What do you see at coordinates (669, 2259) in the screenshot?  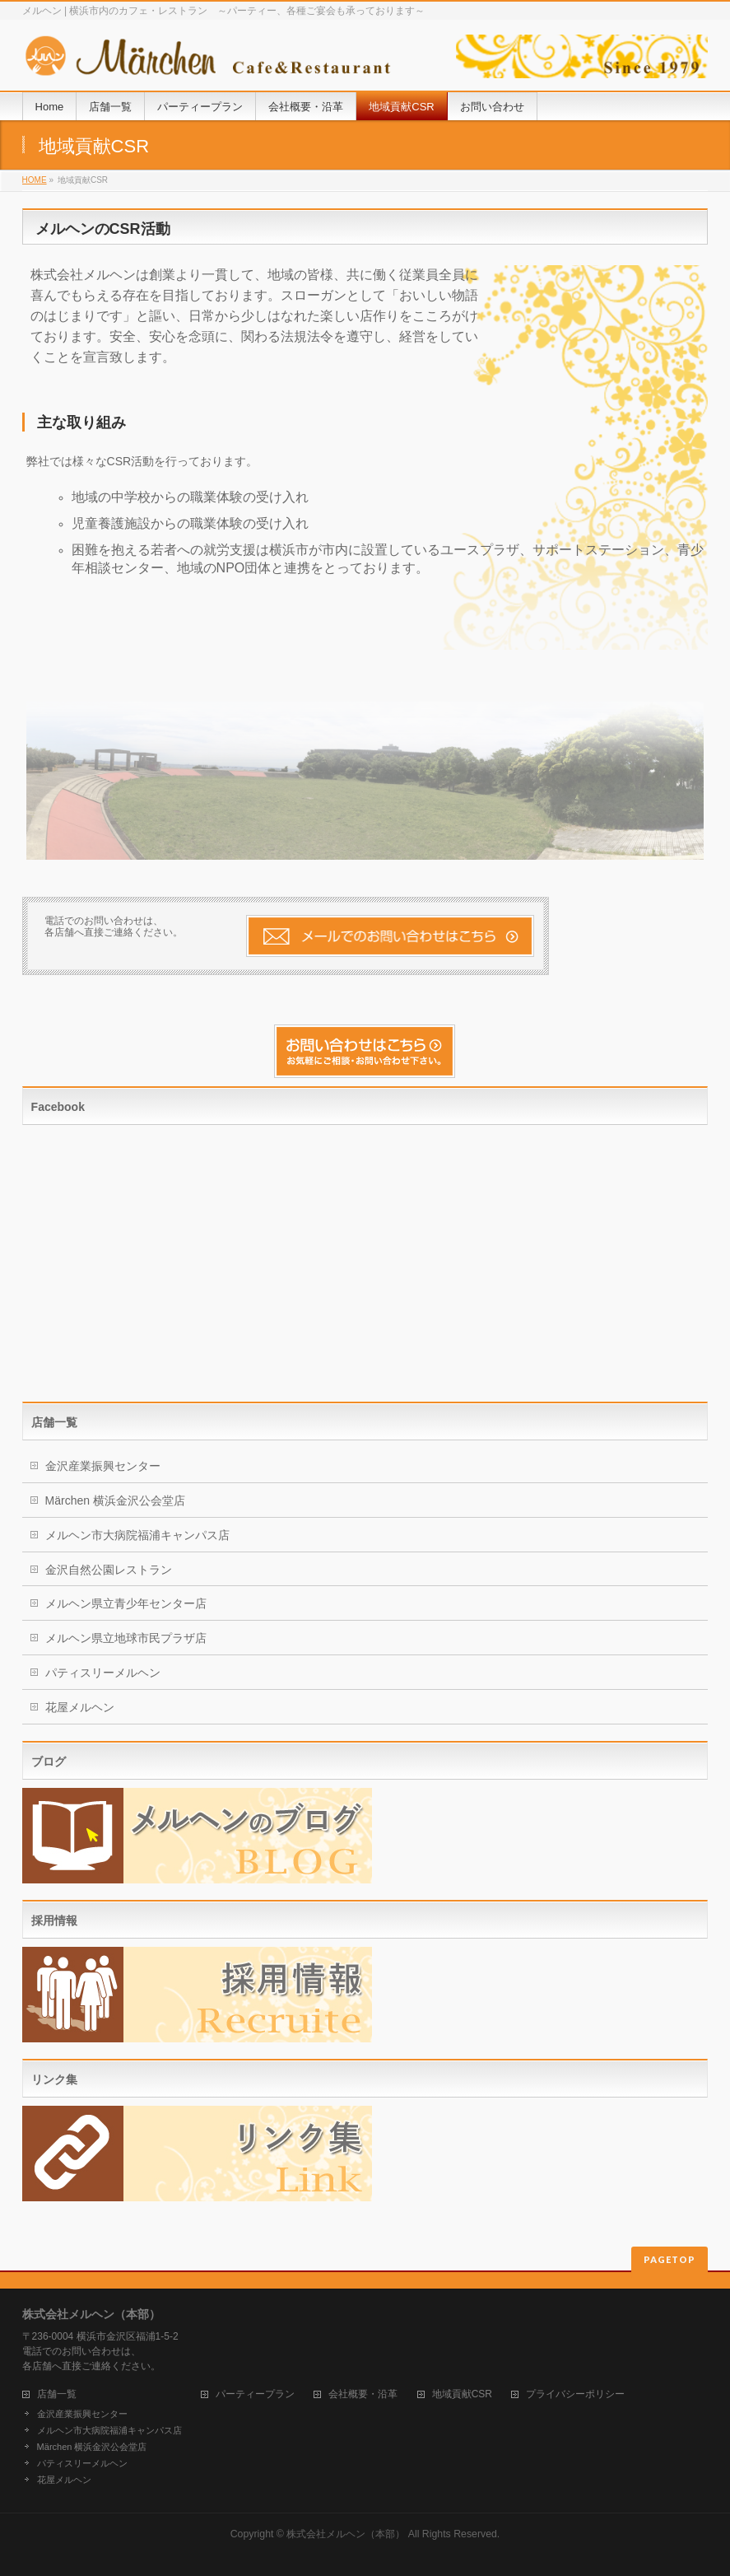 I see `PAGETOP` at bounding box center [669, 2259].